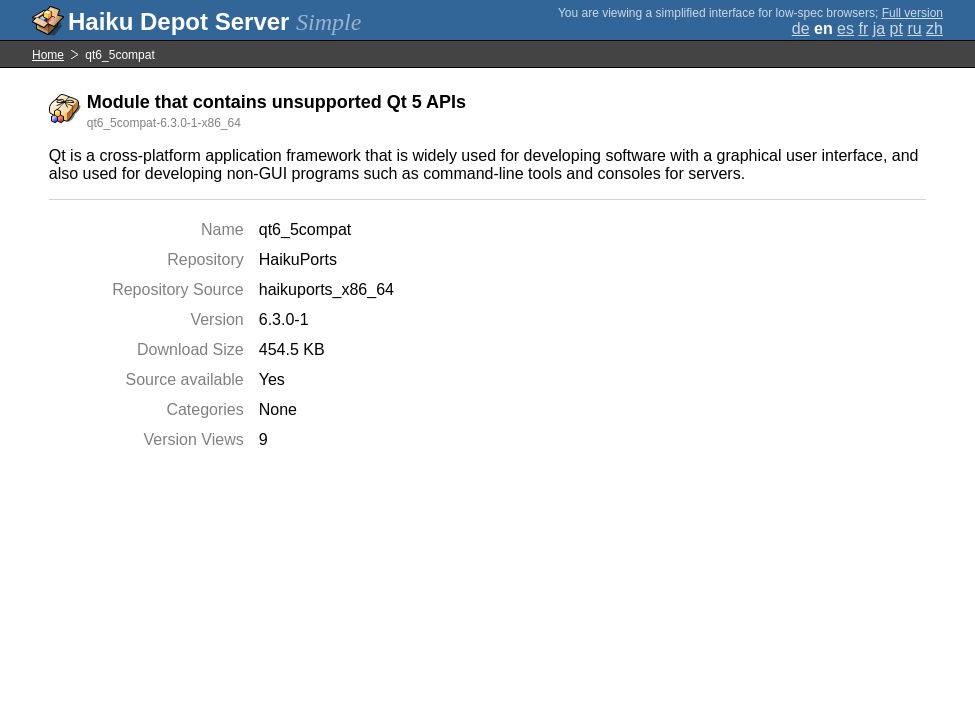 This screenshot has height=720, width=975. Describe the element at coordinates (801, 28) in the screenshot. I see `de` at that location.